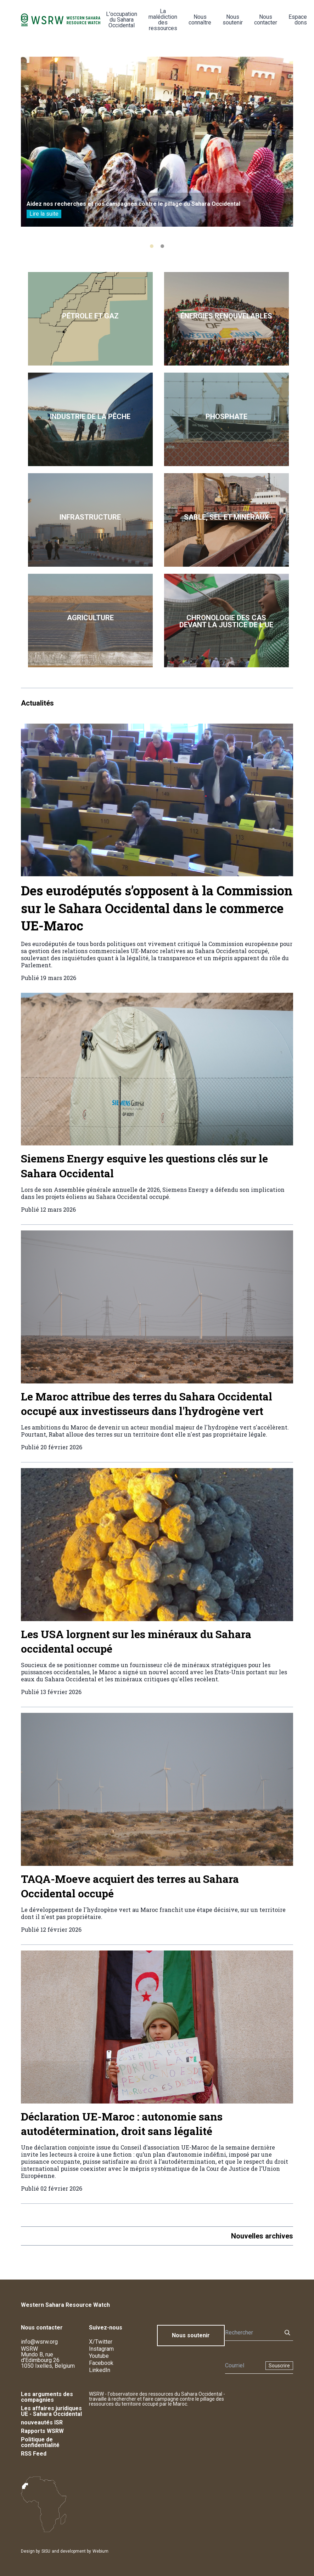  Describe the element at coordinates (243, 2366) in the screenshot. I see `[Newsletter]` at that location.